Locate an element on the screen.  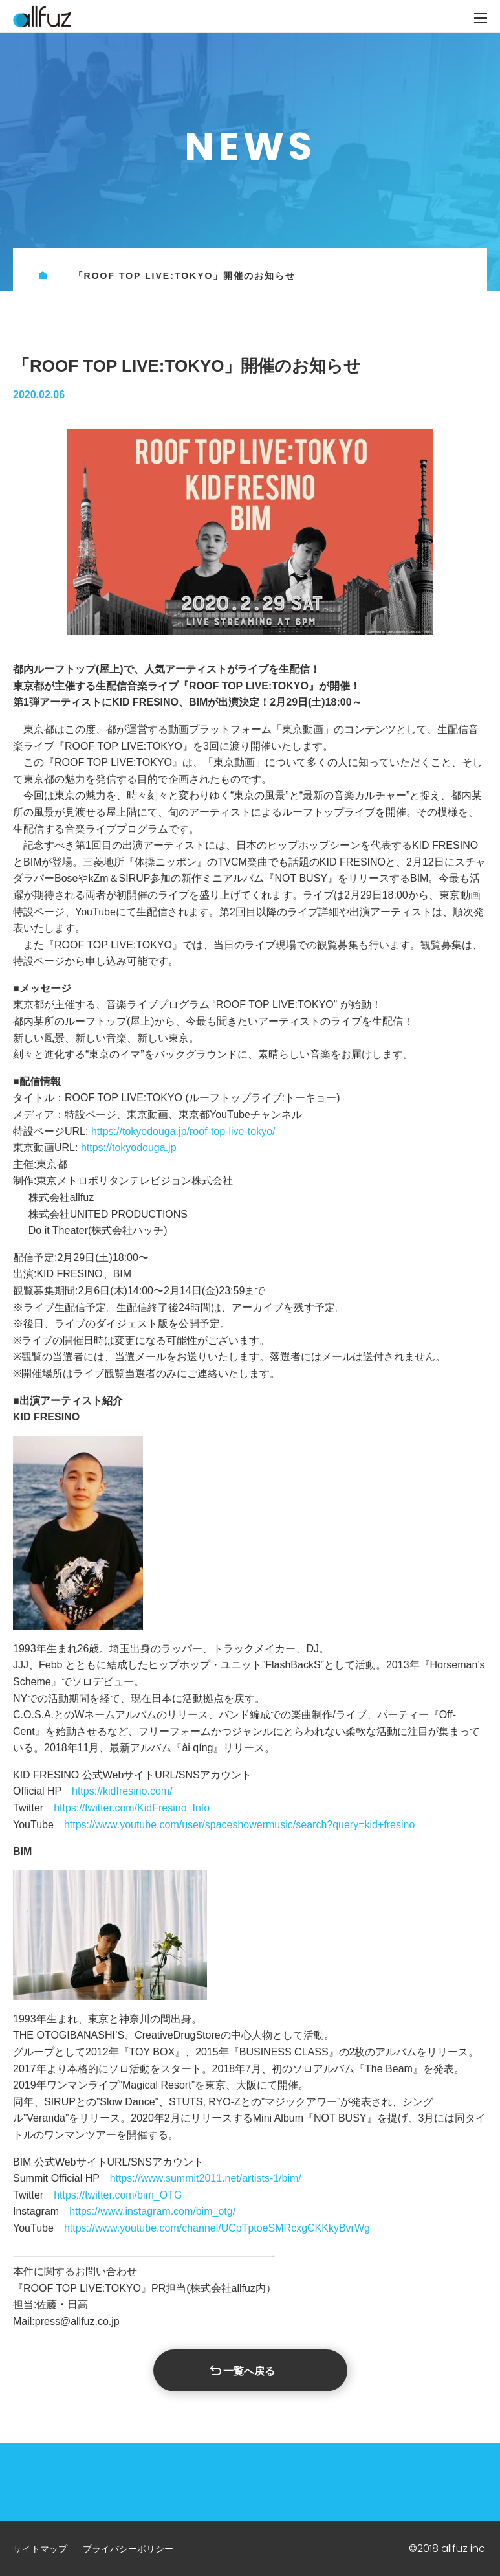
https://tokyodouga.jp/roof-top-live-tokyo/ is located at coordinates (183, 1131).